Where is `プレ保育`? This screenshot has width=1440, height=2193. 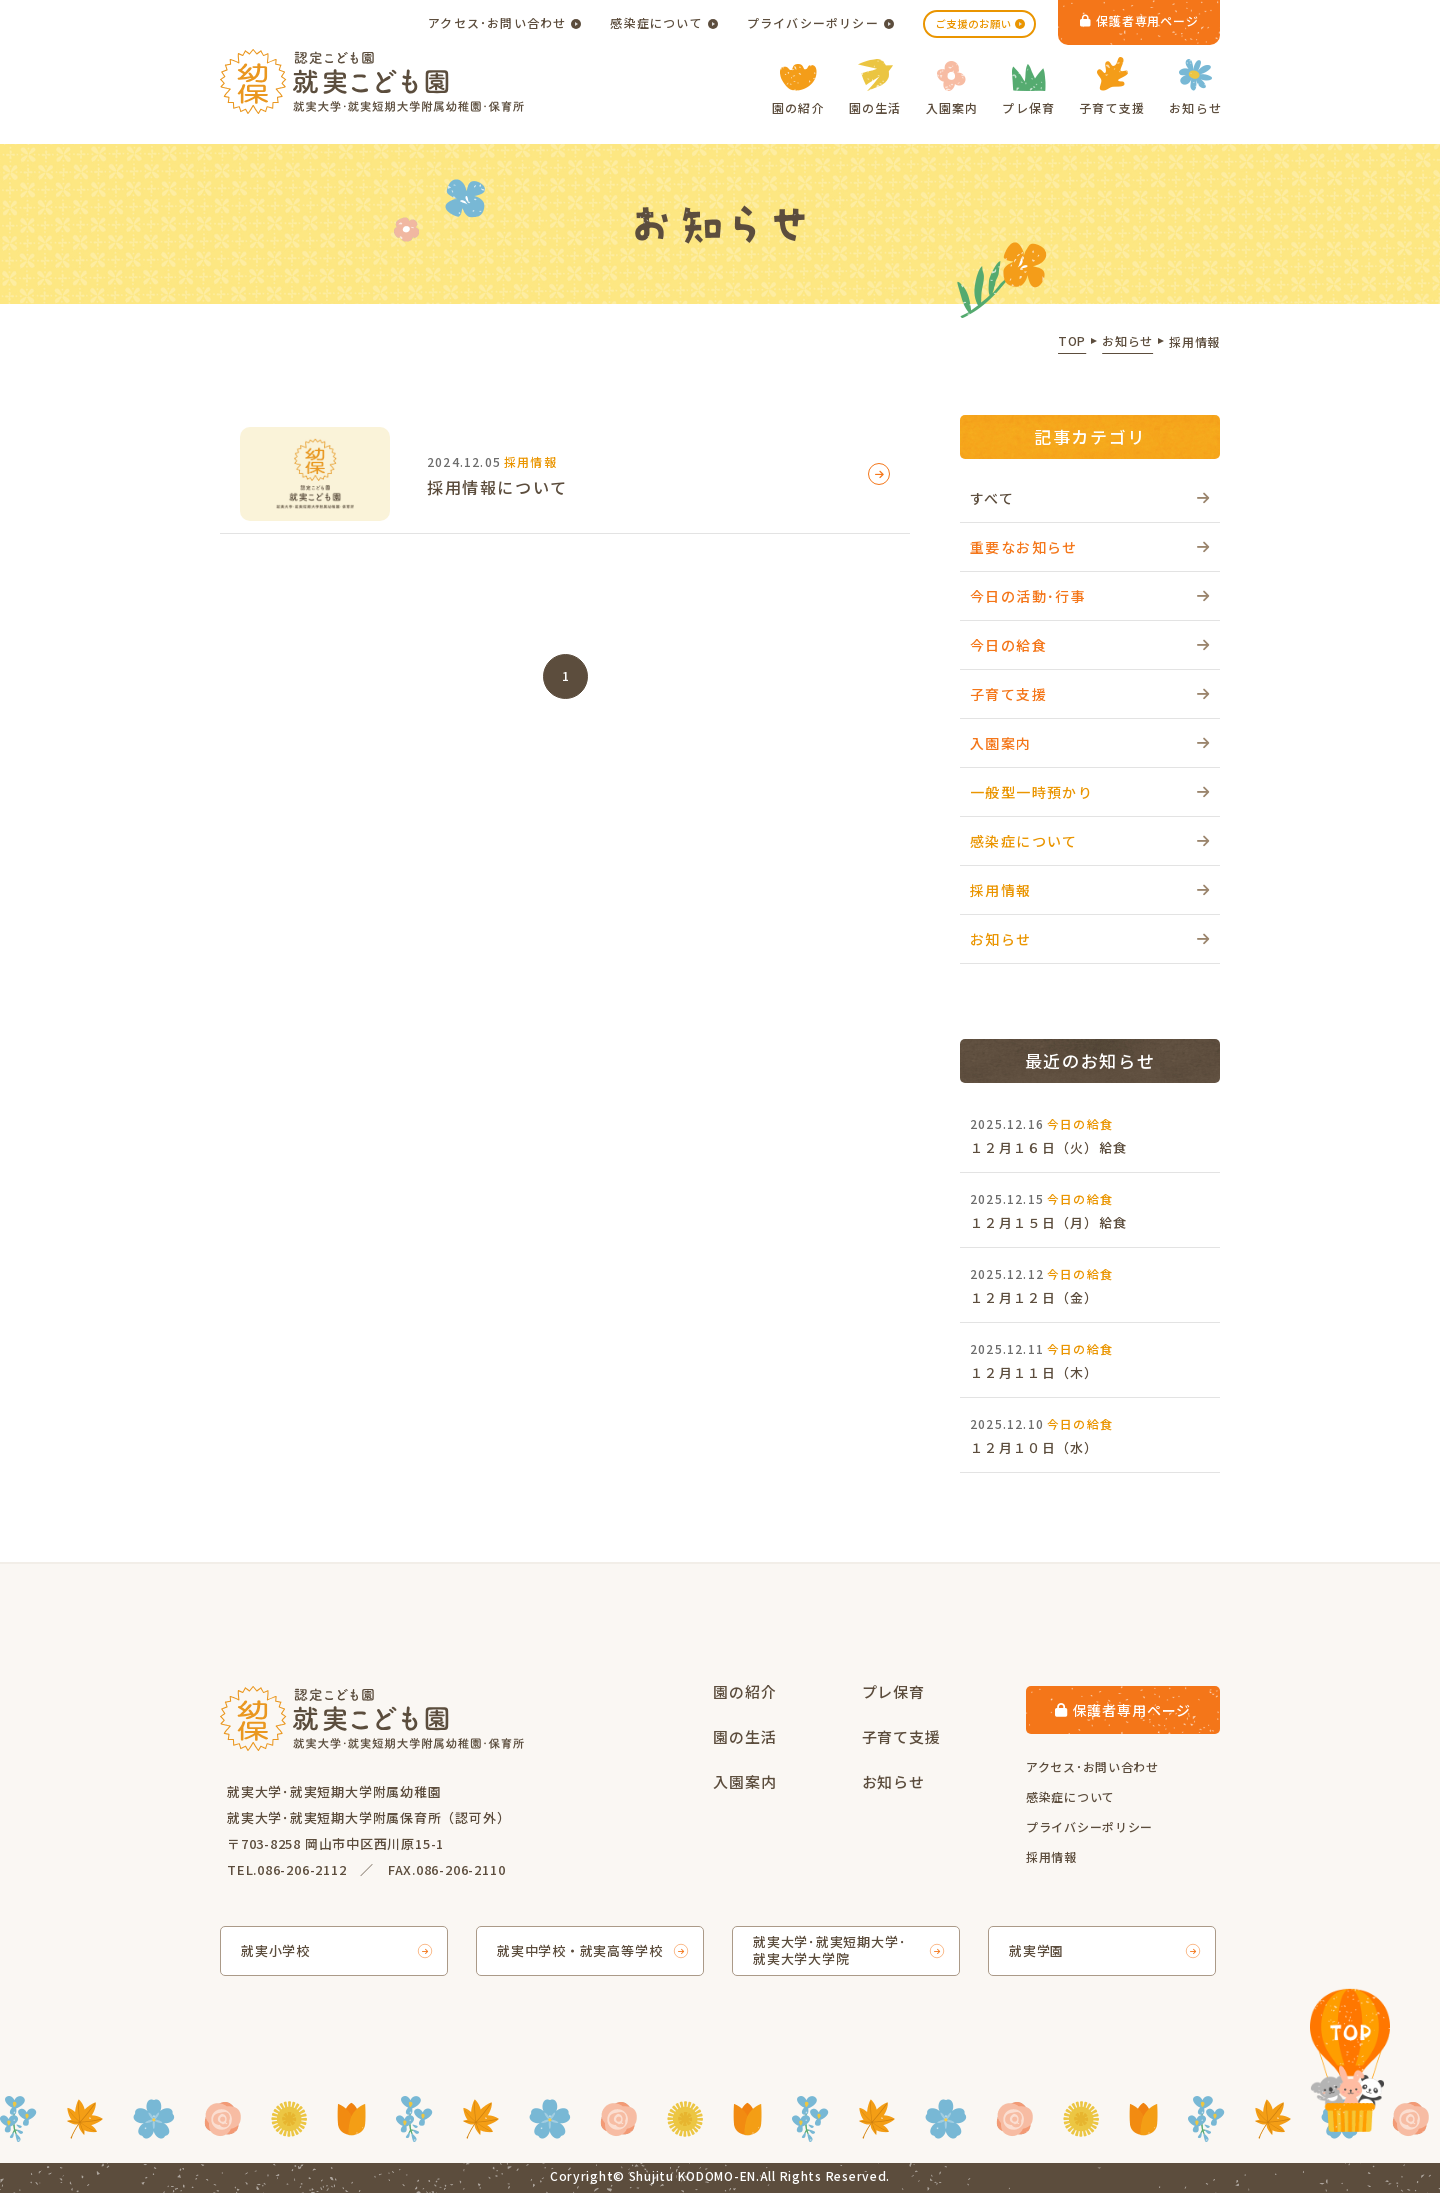
プレ保育 is located at coordinates (1028, 90).